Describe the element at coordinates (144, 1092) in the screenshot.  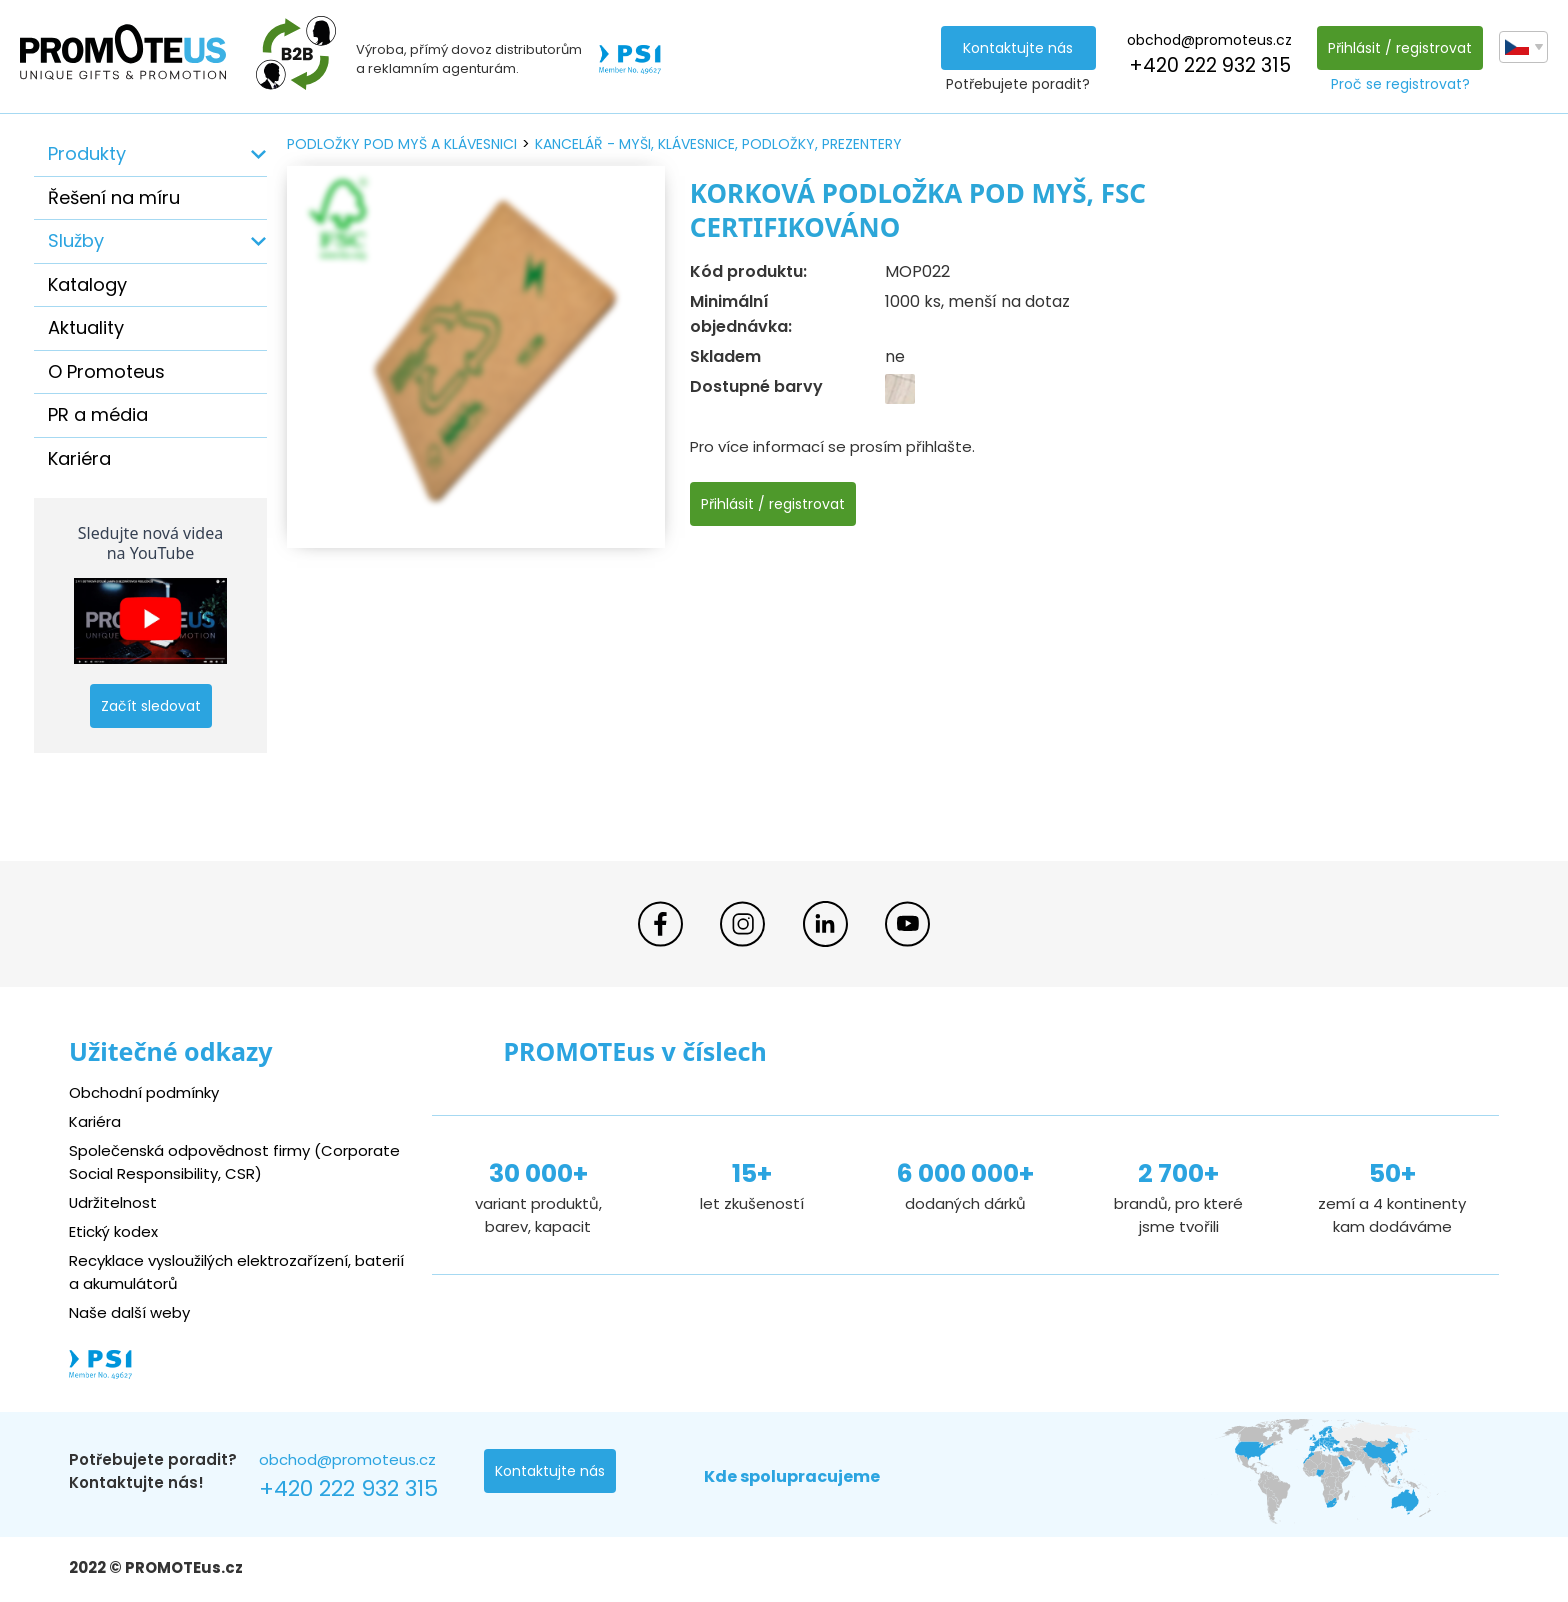
I see `Obchodní podmínky` at that location.